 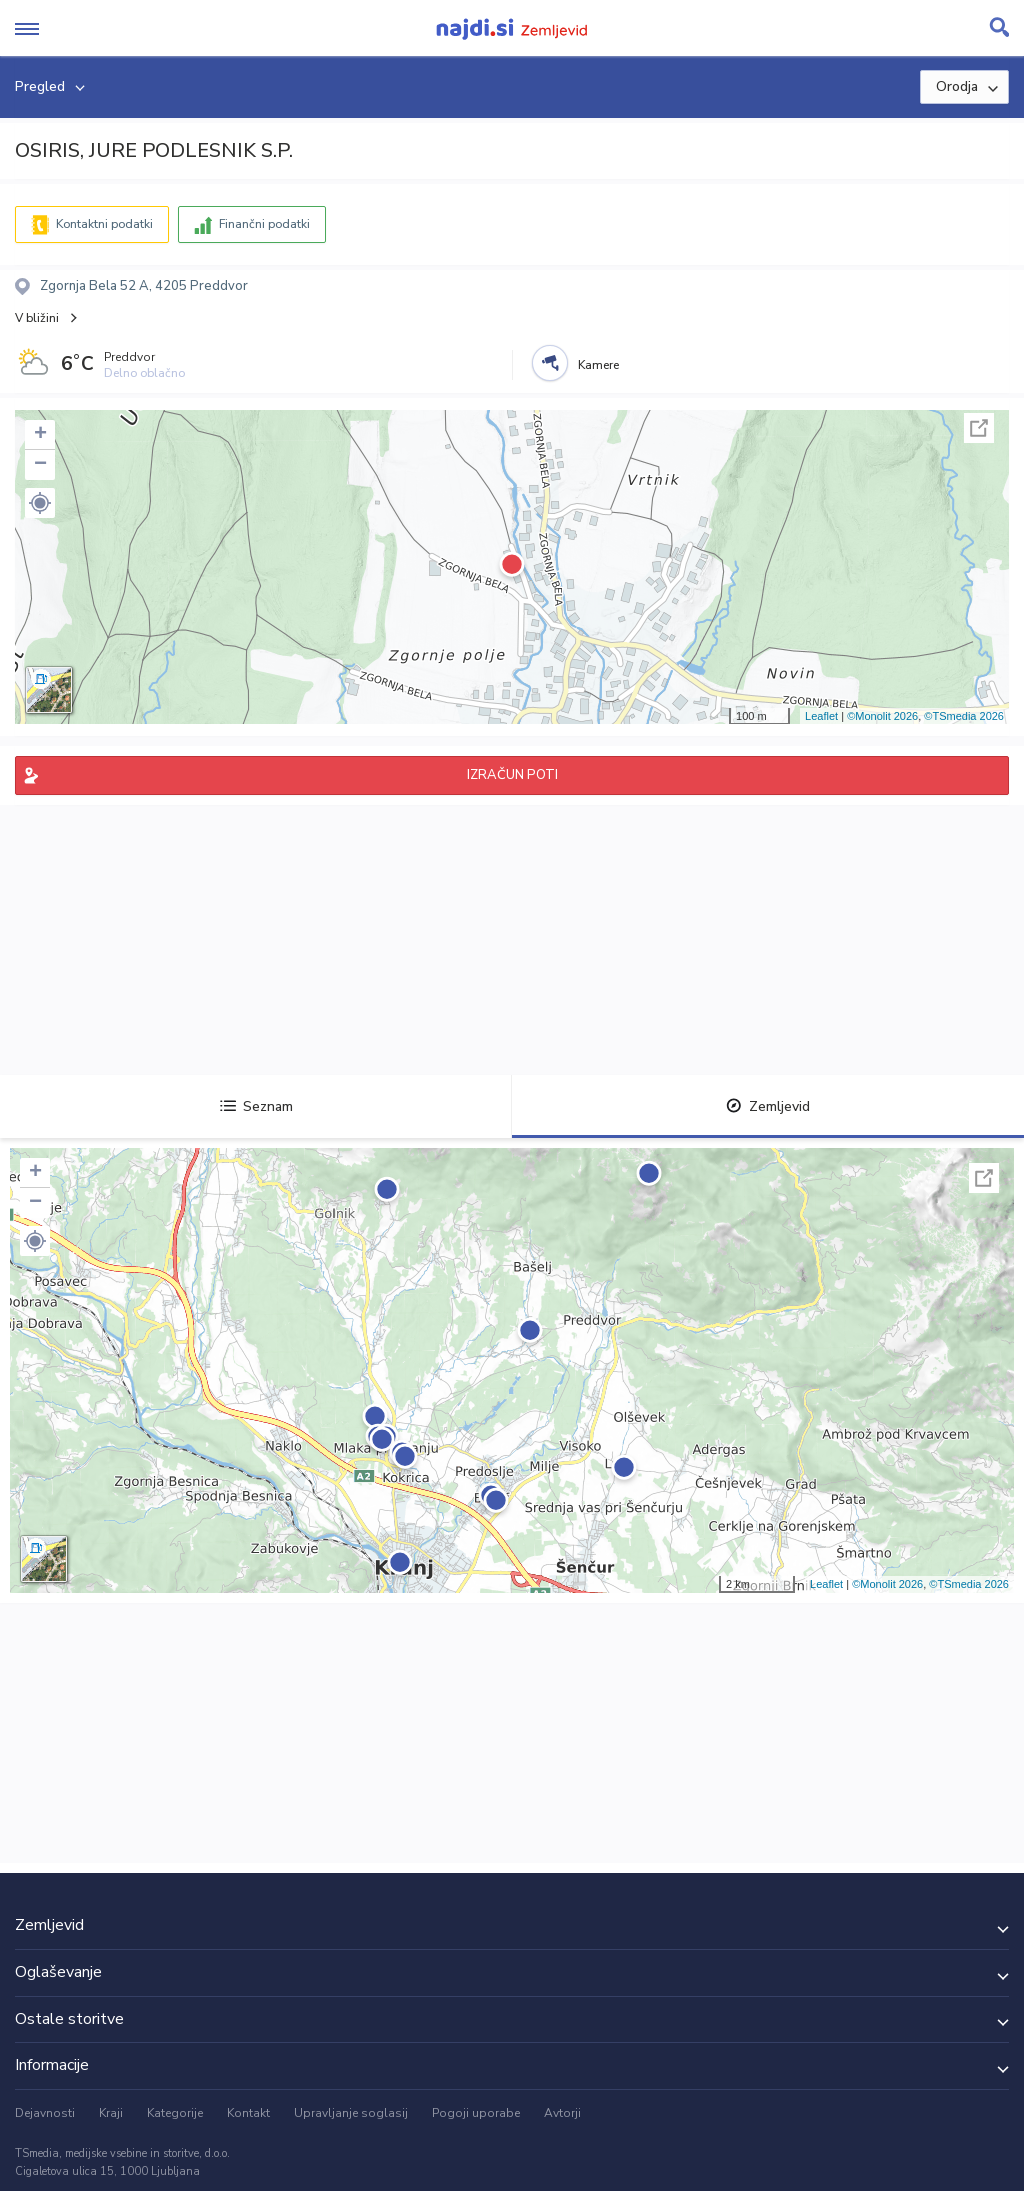 What do you see at coordinates (351, 2113) in the screenshot?
I see `Upravljanje soglasij` at bounding box center [351, 2113].